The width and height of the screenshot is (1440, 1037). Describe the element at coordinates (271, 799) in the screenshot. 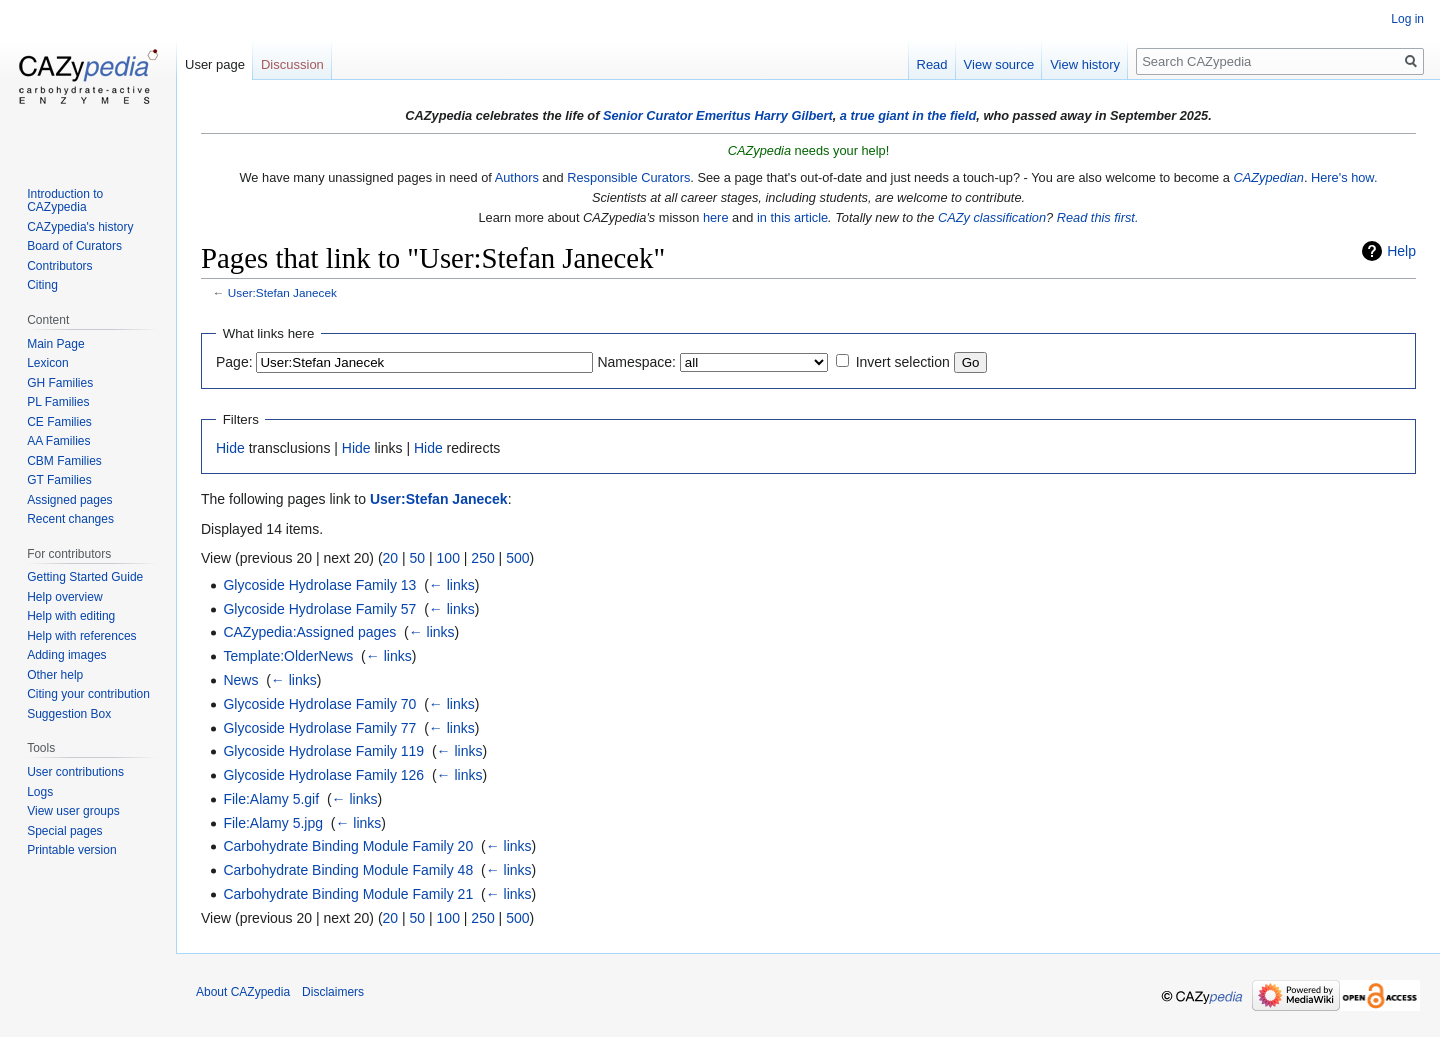

I see `File:Alamy 5.gif` at that location.